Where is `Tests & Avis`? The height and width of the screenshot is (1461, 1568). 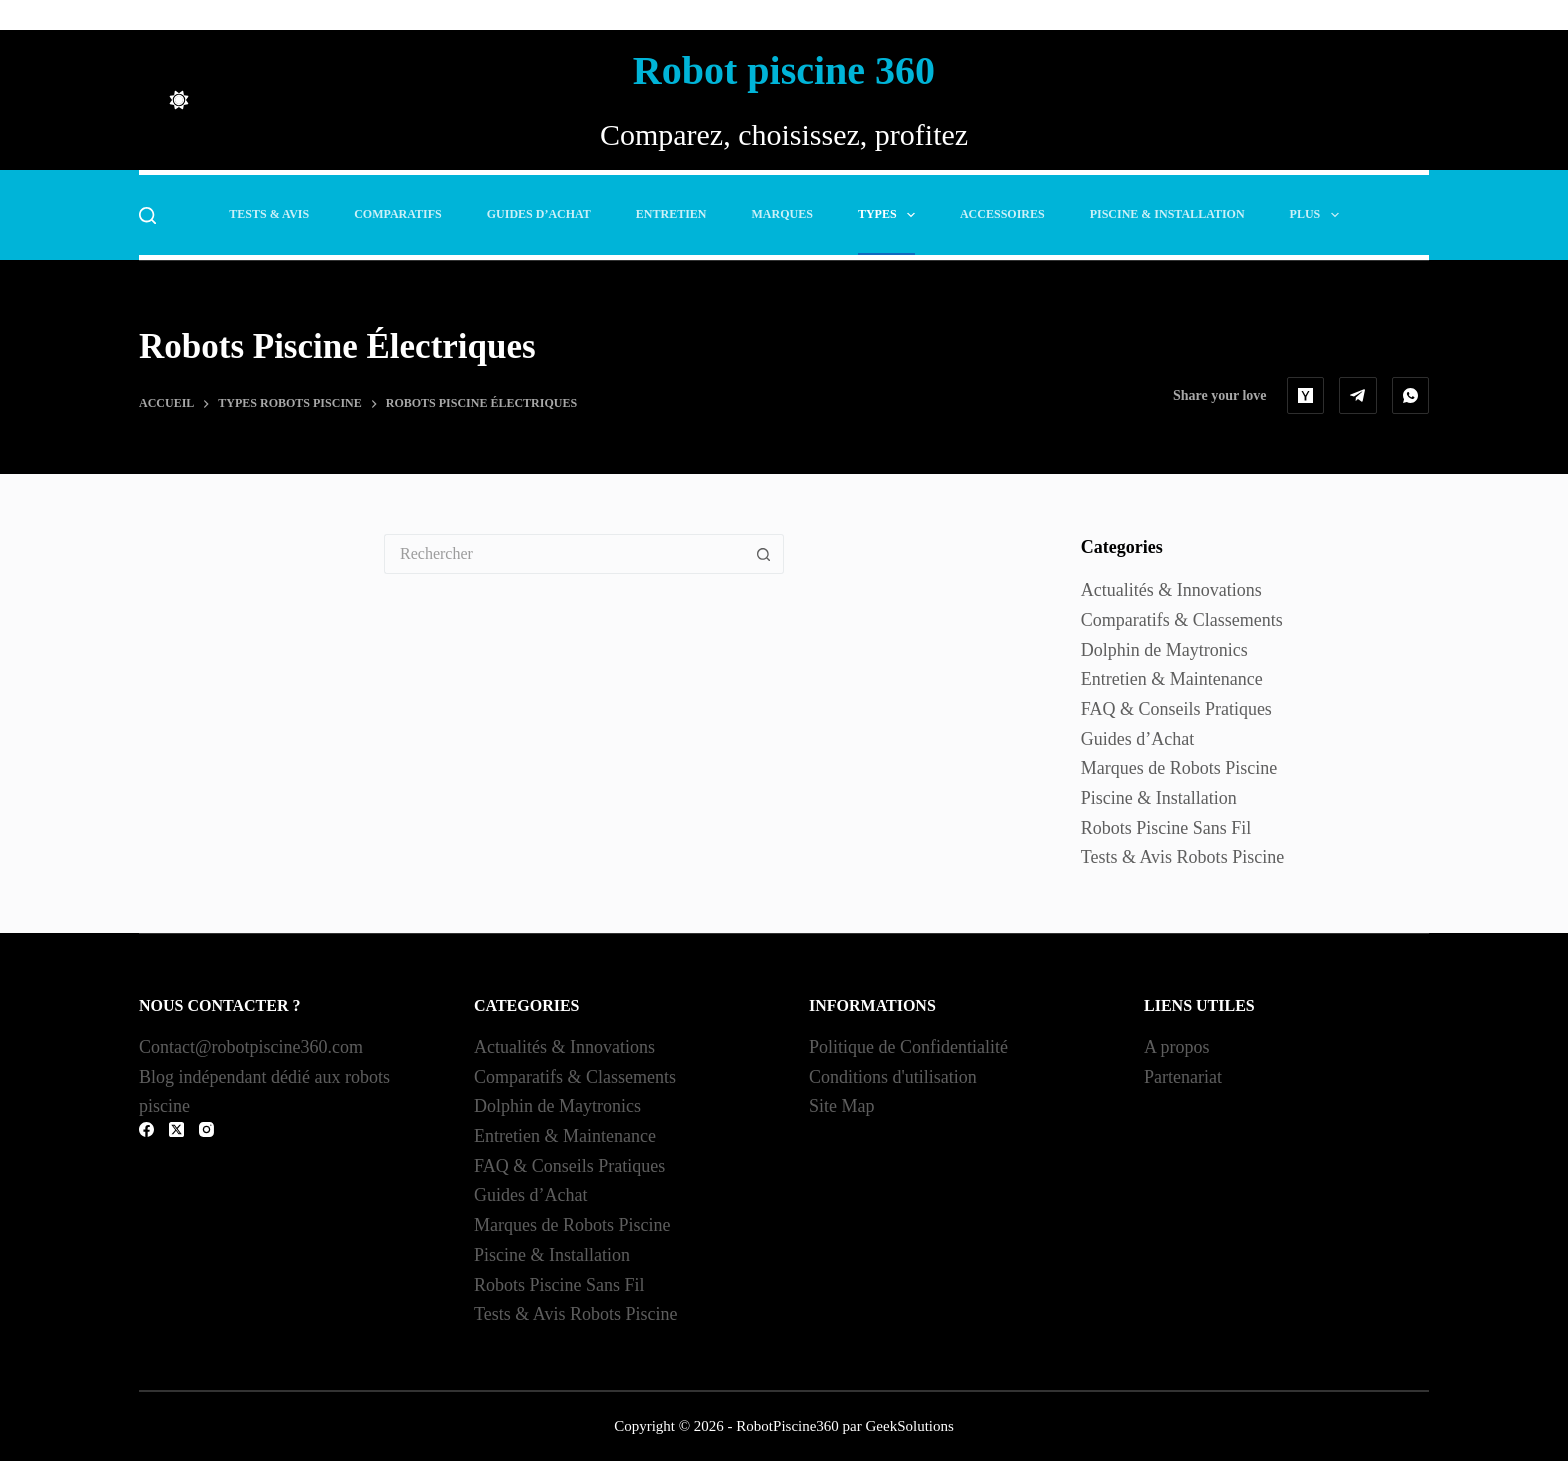 Tests & Avis is located at coordinates (269, 214).